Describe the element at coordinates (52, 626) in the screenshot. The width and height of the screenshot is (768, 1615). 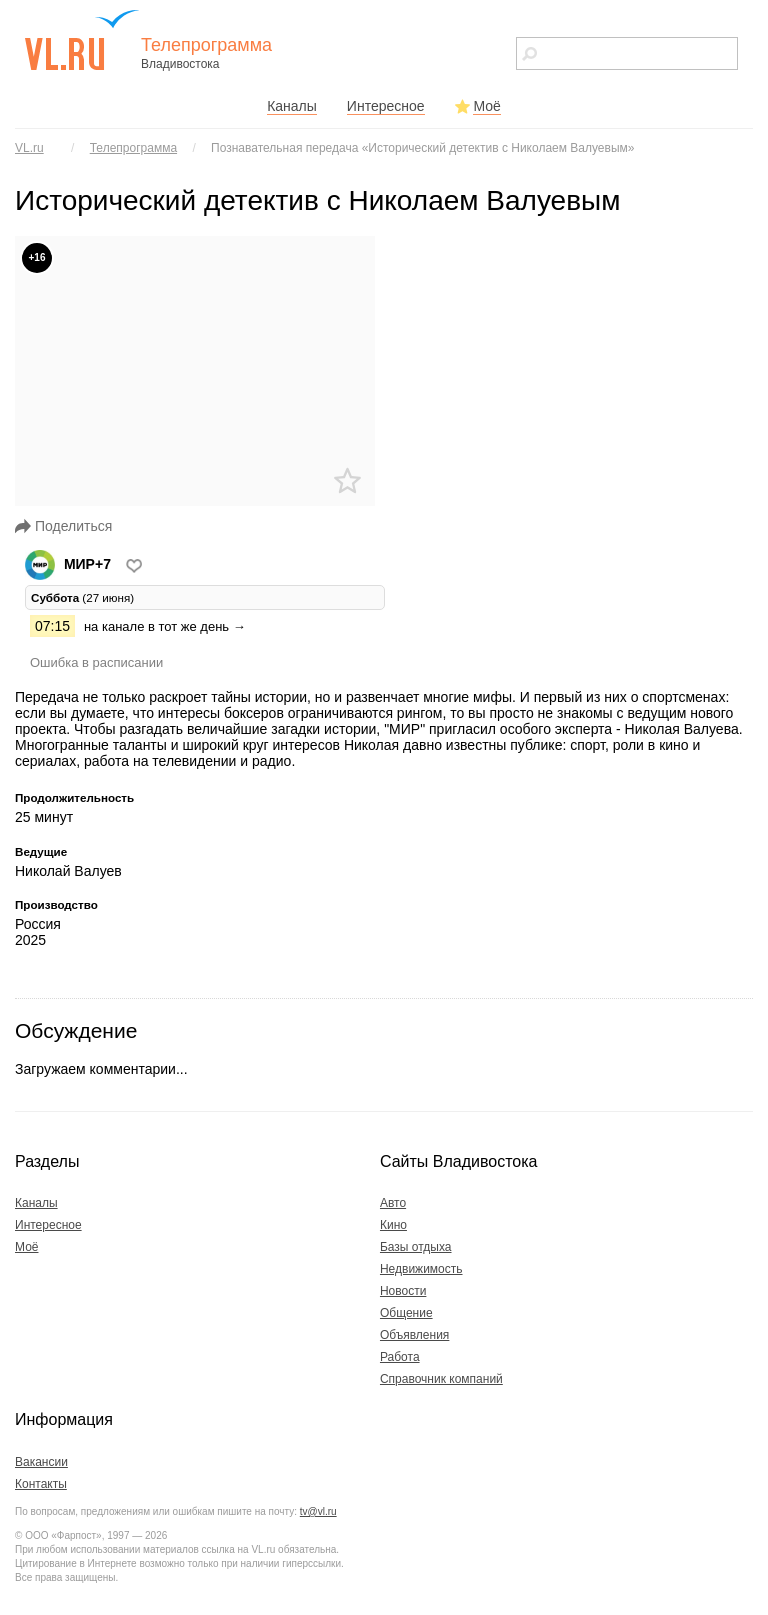
I see `07:15` at that location.